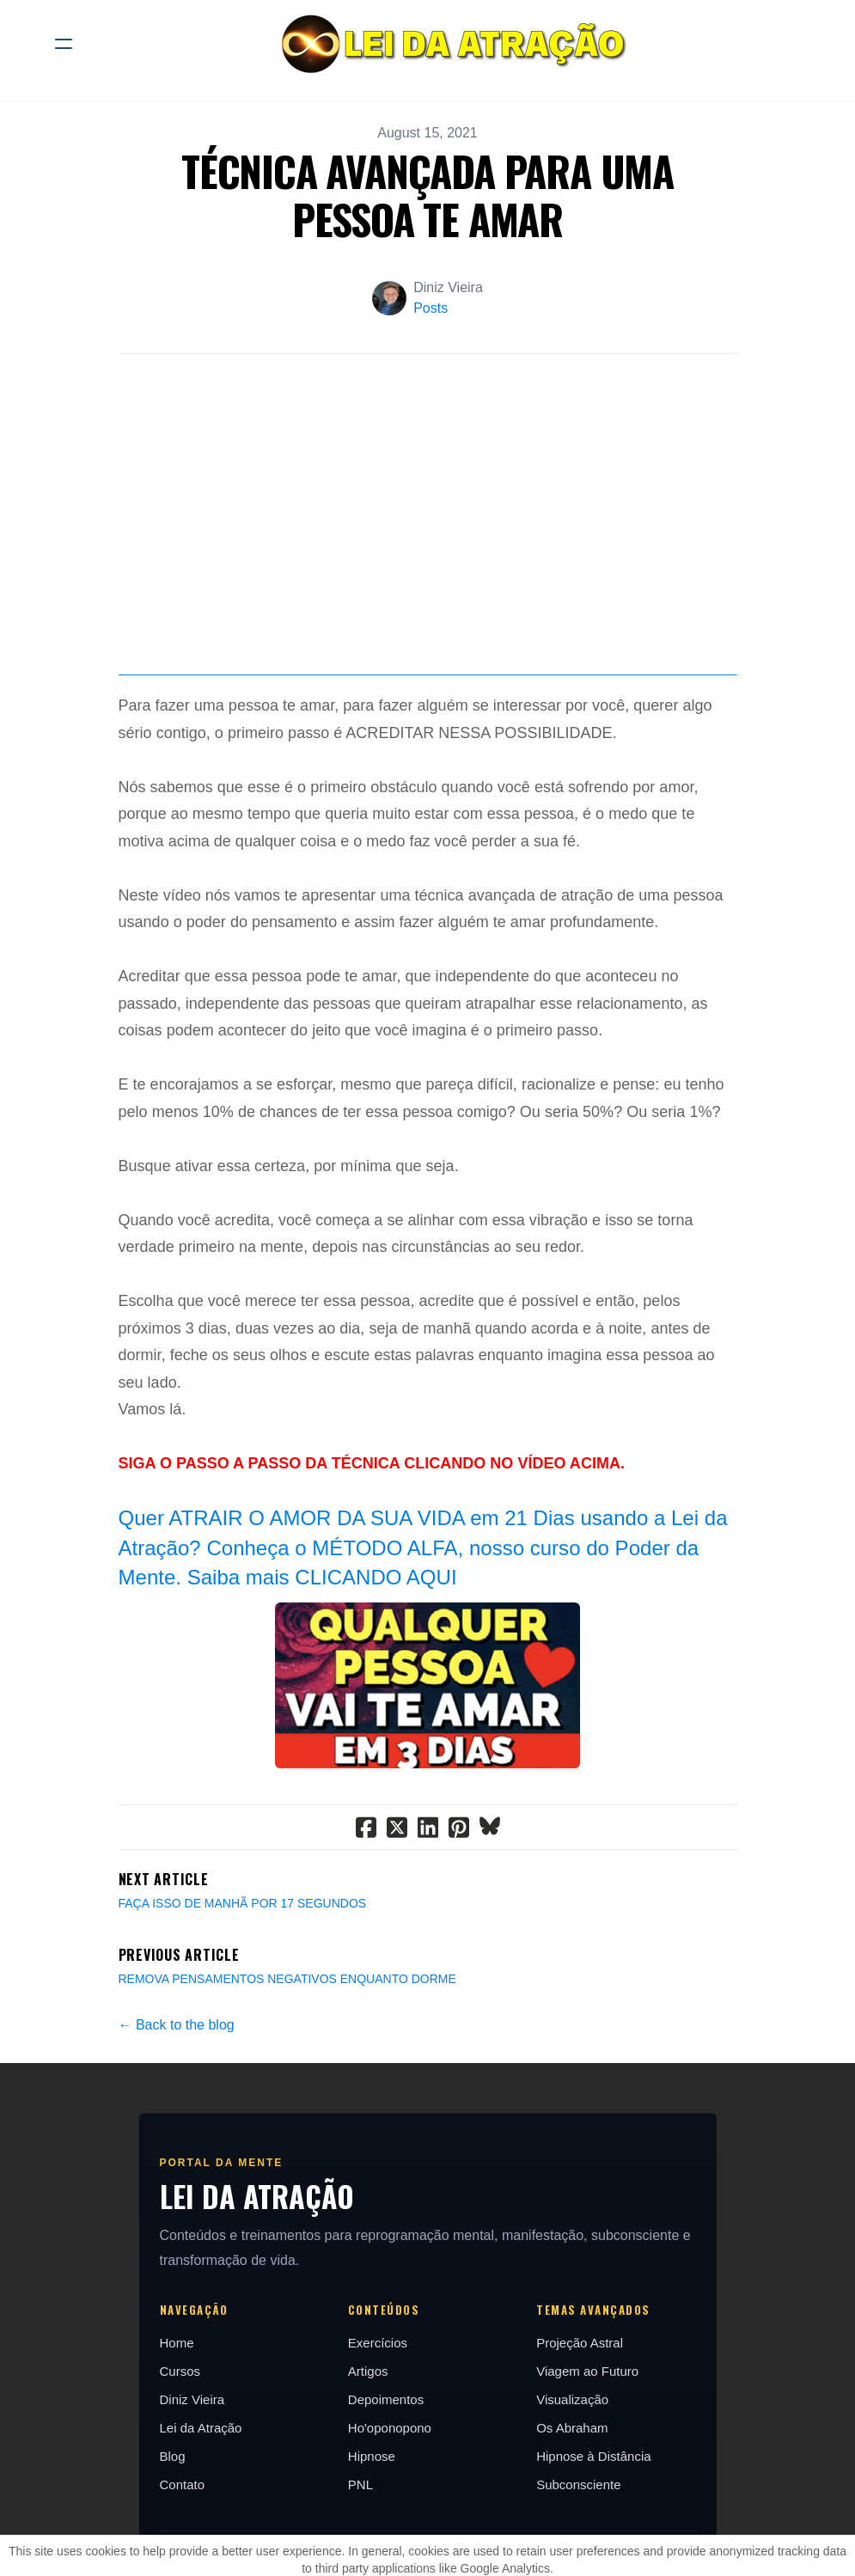 The image size is (855, 2576). Describe the element at coordinates (243, 1983) in the screenshot. I see `FAÇA ISSO DE MANHÃ POR 17 SEGUNDOS` at that location.